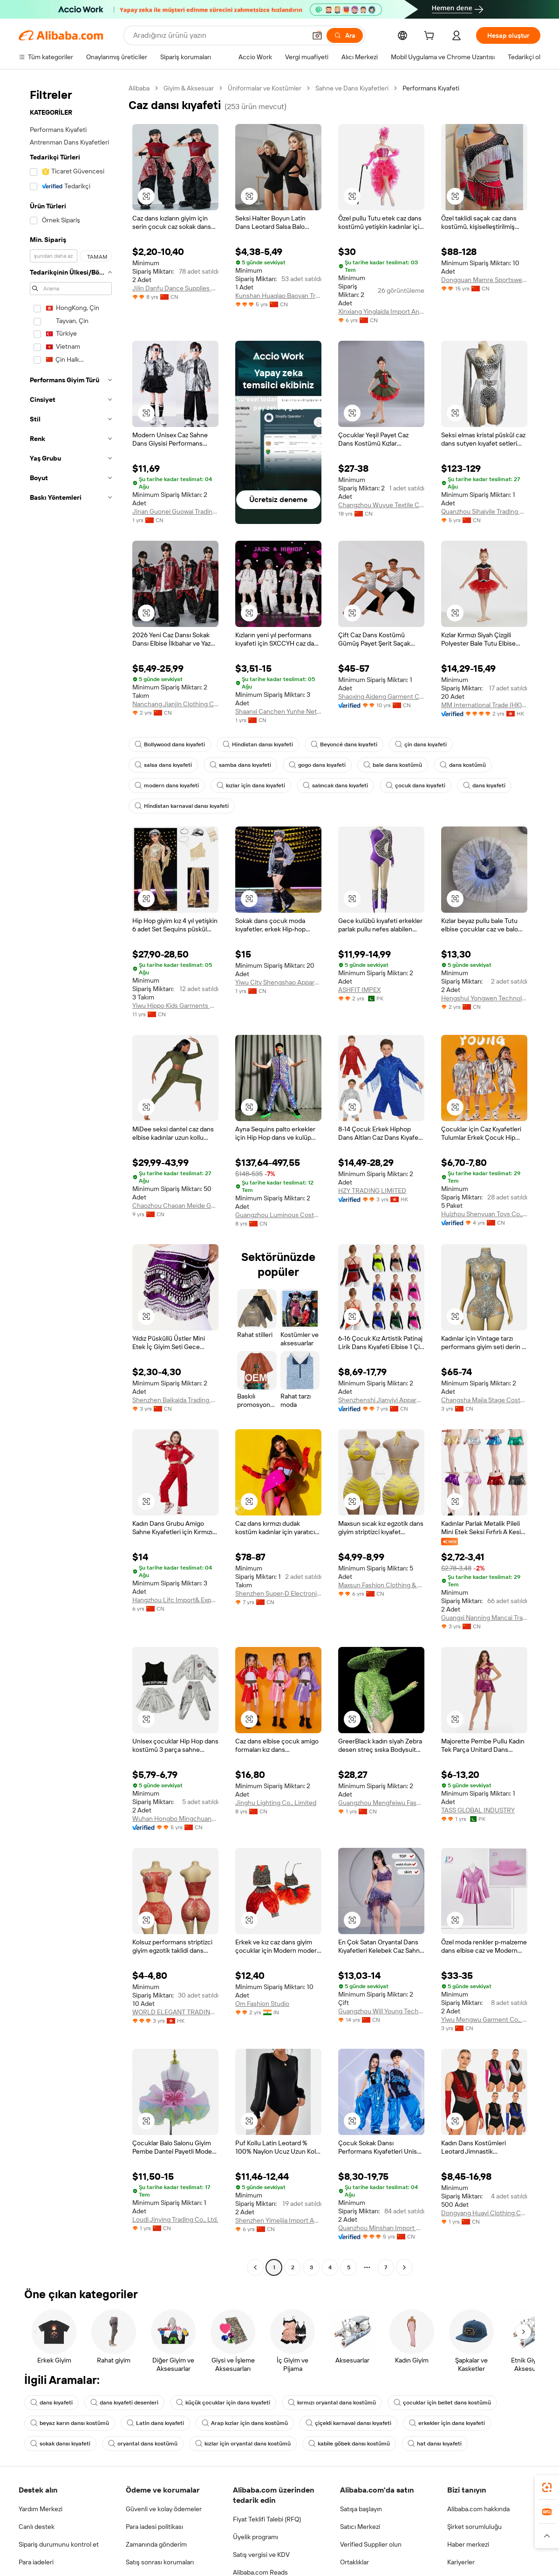 Image resolution: width=559 pixels, height=2576 pixels. Describe the element at coordinates (317, 765) in the screenshot. I see `gogo dans kıyafeti` at that location.